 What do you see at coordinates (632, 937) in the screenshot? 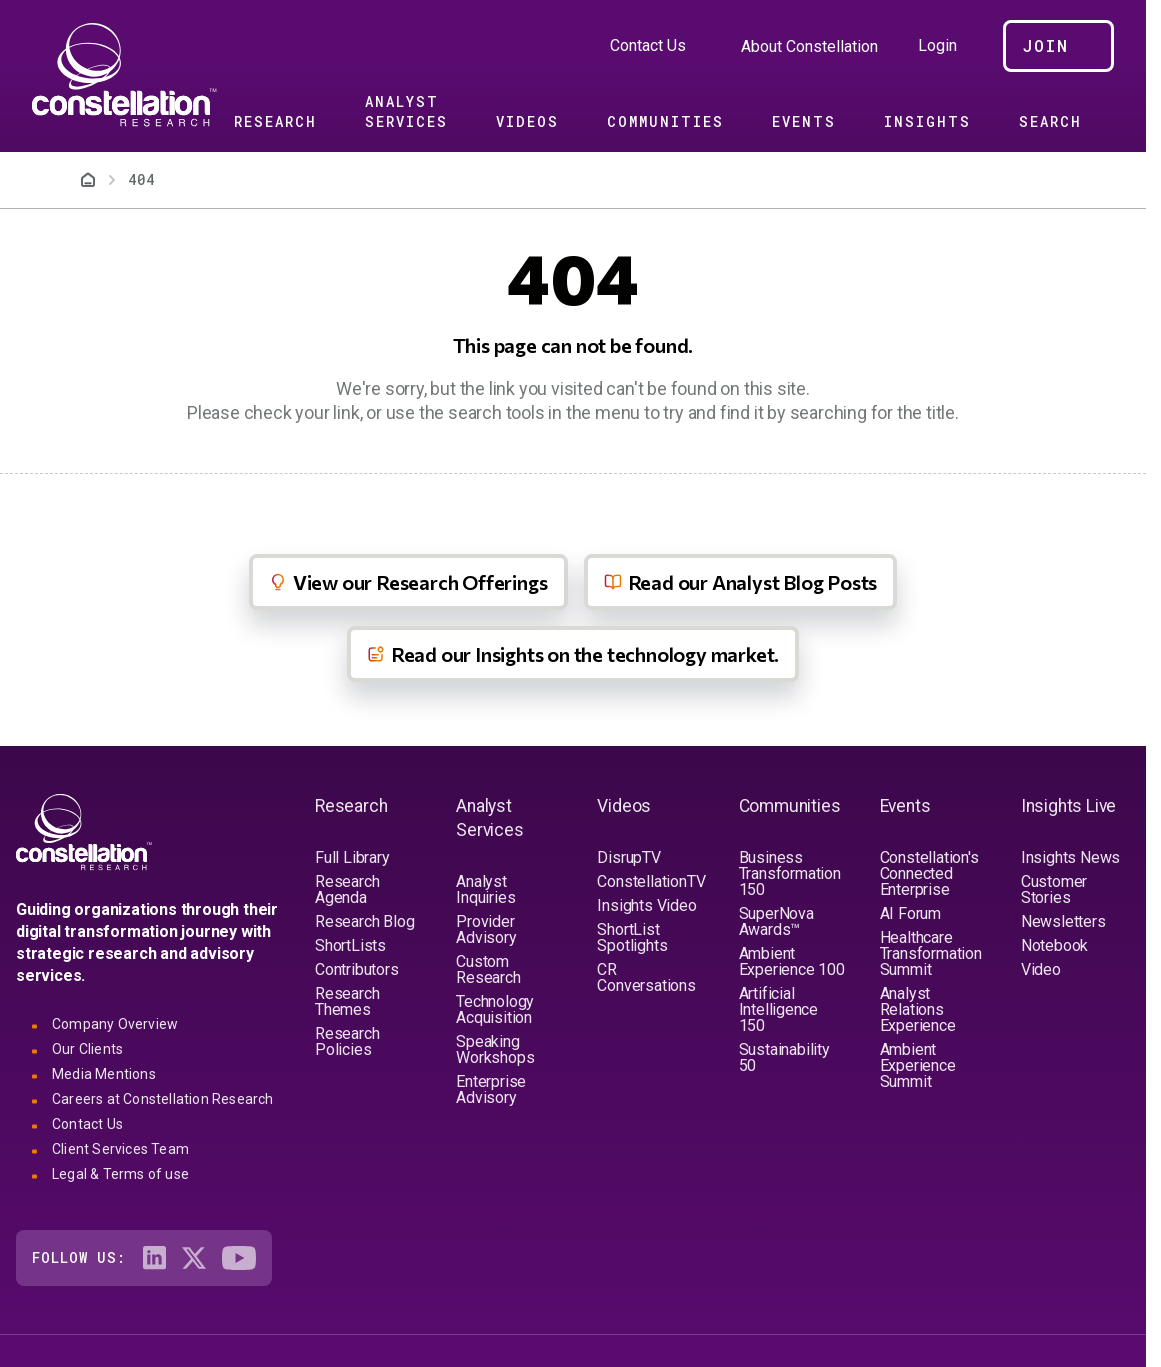
I see `ShortList Spotlights` at bounding box center [632, 937].